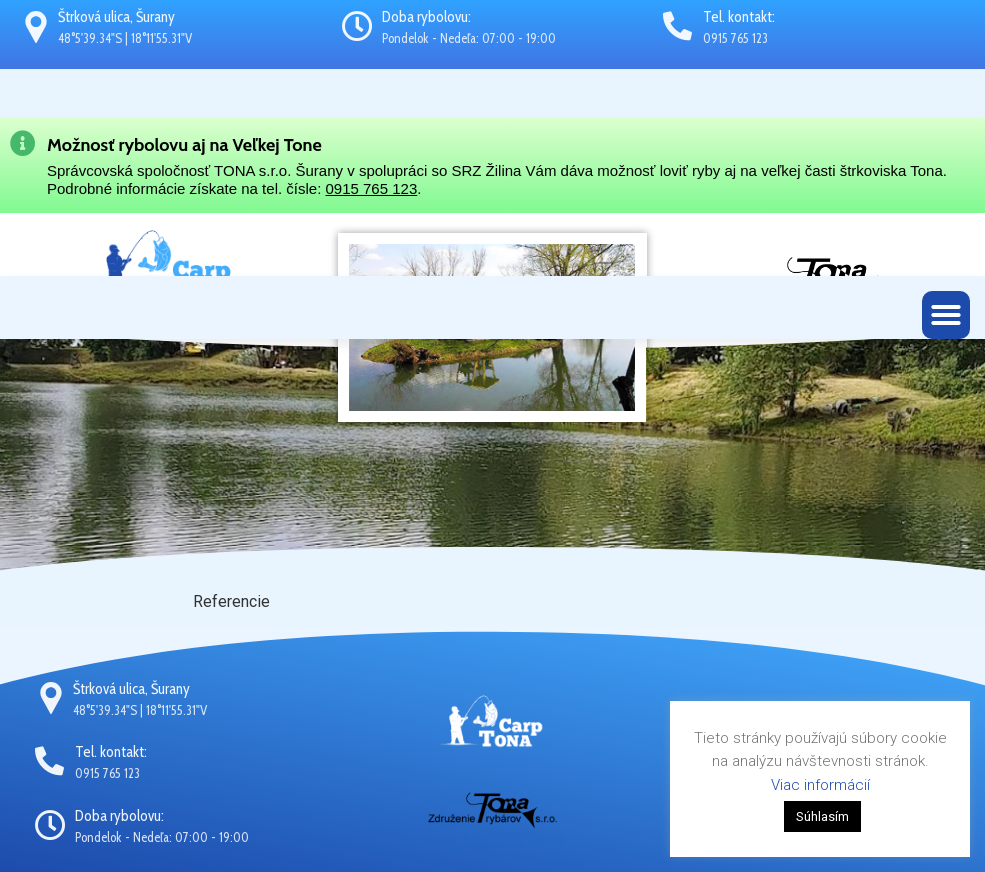  I want to click on Súhlasím [button], so click(822, 816).